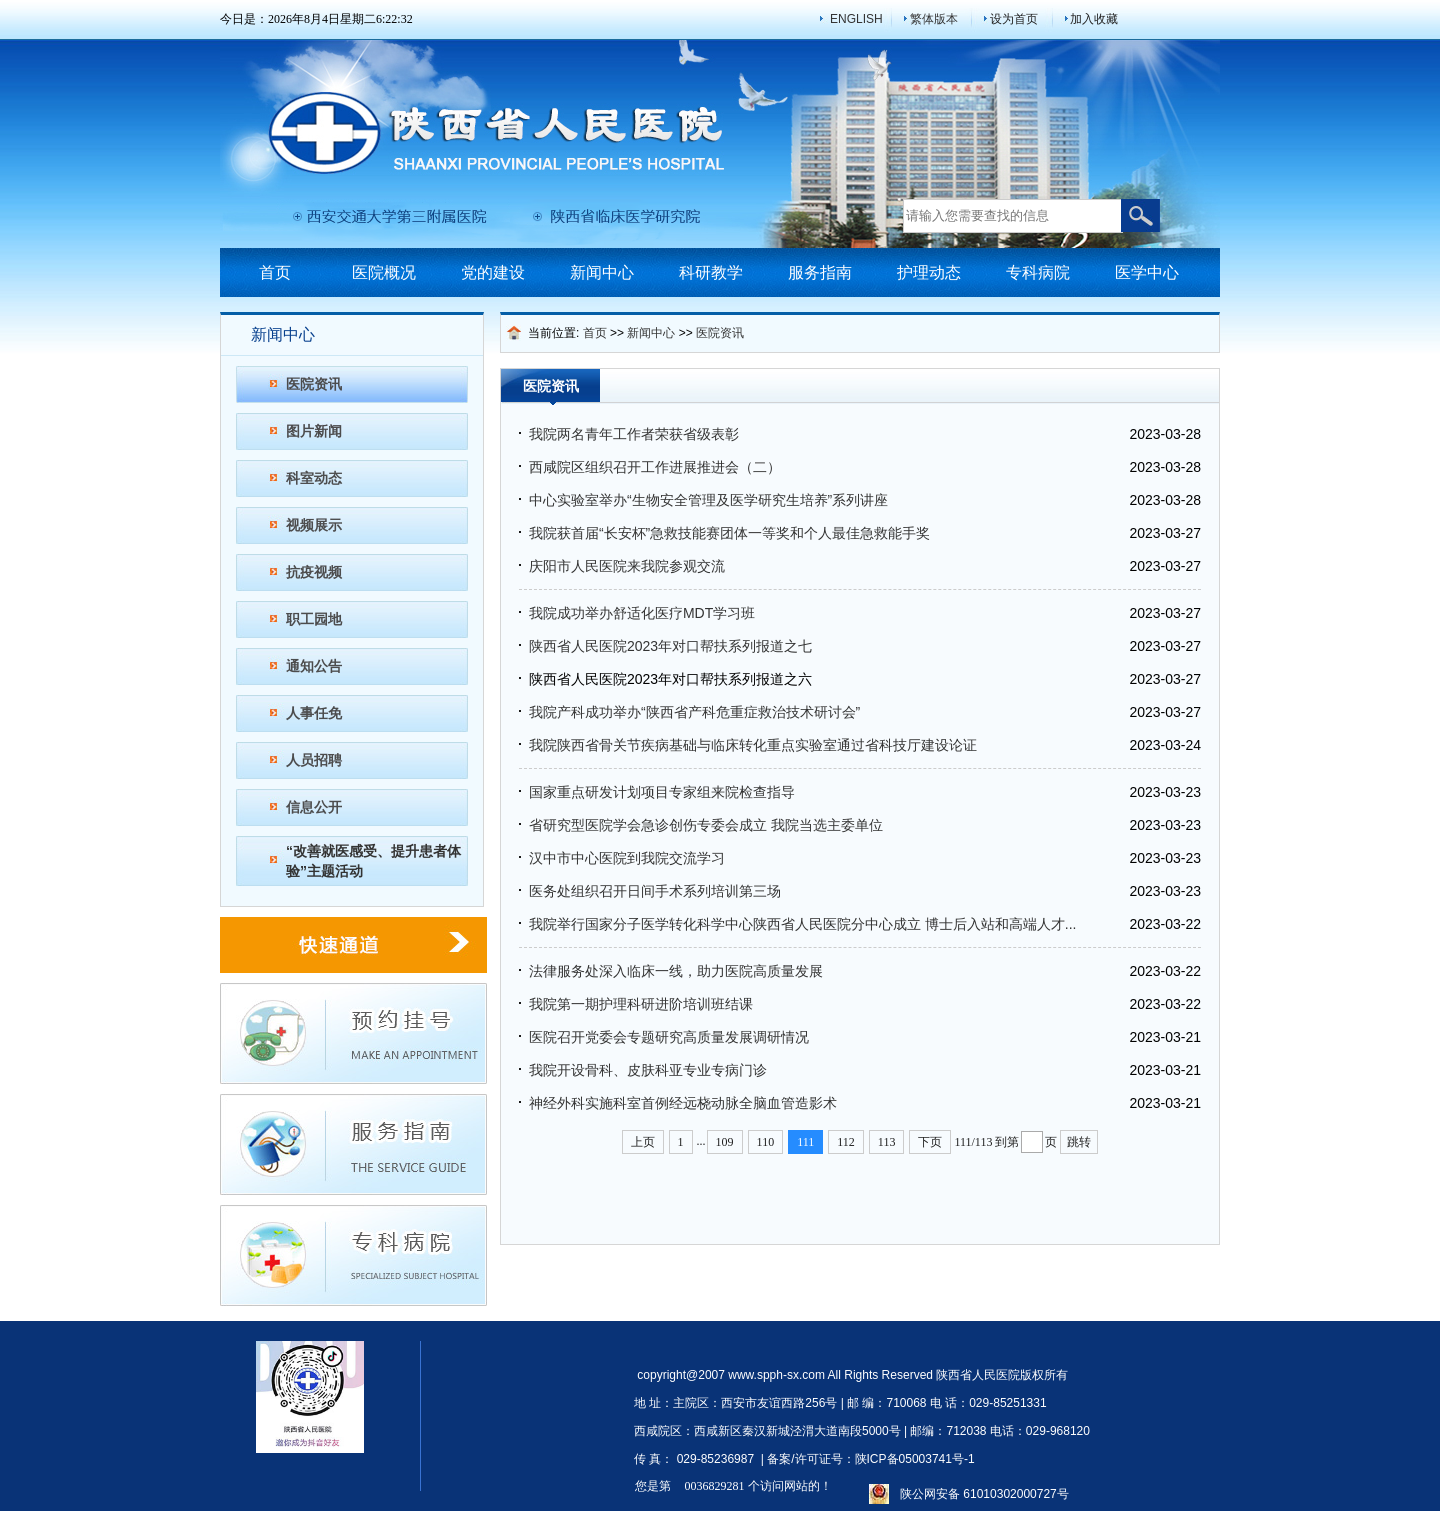  What do you see at coordinates (642, 613) in the screenshot?
I see `我院成功举办舒适化医疗MDT学习班` at bounding box center [642, 613].